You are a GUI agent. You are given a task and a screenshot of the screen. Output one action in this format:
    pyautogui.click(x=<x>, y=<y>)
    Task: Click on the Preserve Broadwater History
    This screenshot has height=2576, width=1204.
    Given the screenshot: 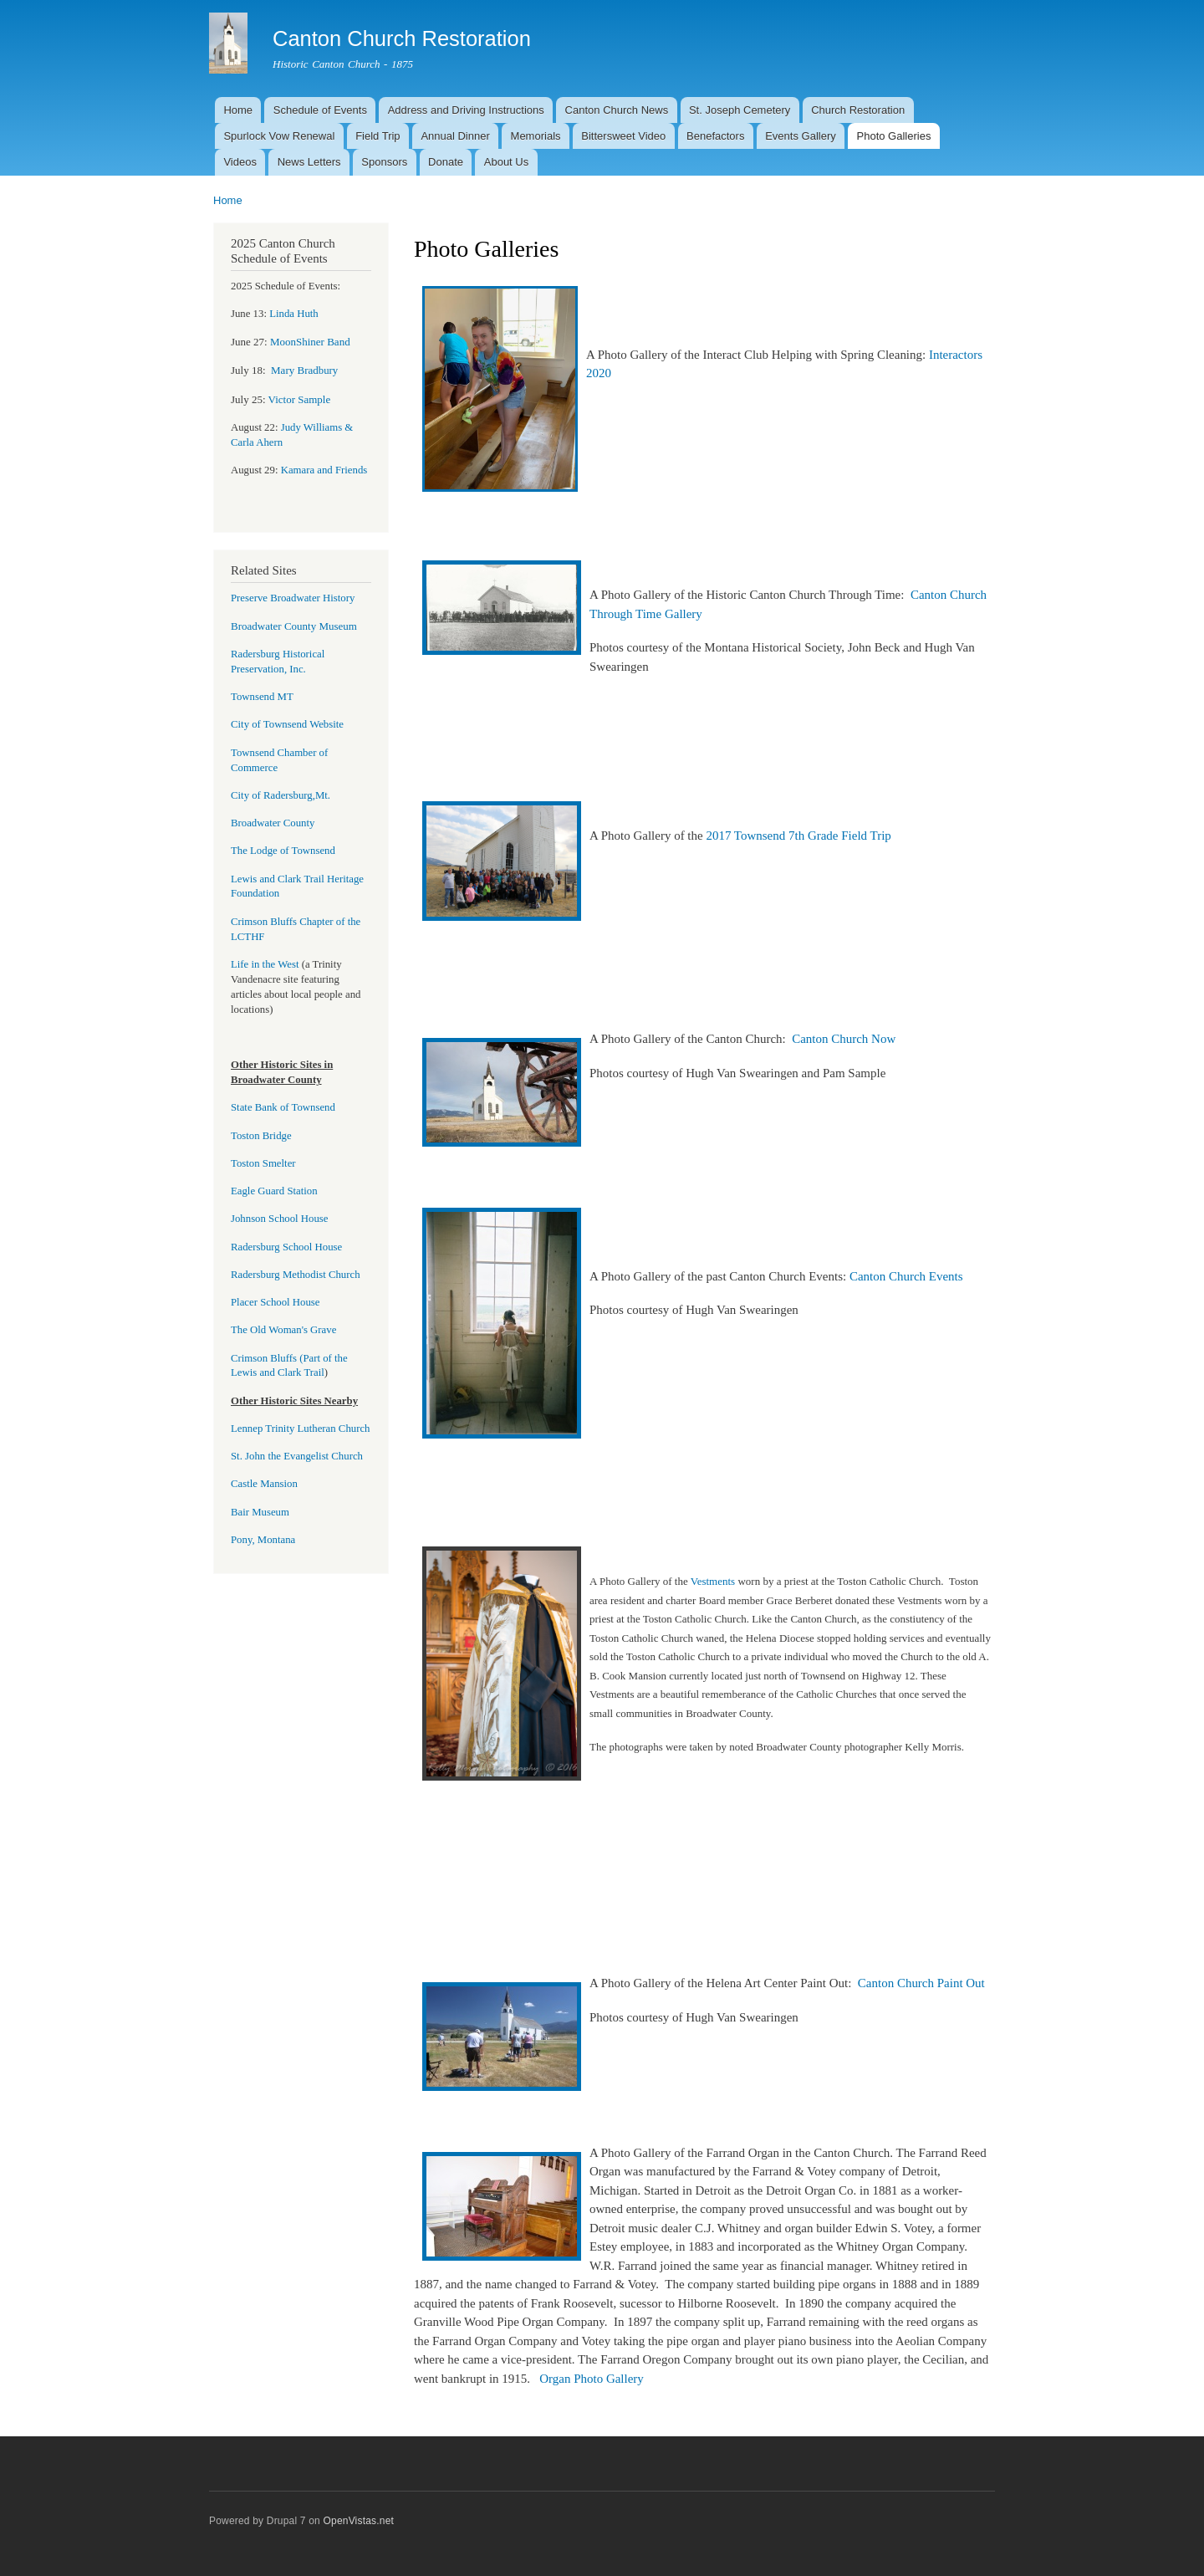 What is the action you would take?
    pyautogui.click(x=293, y=598)
    